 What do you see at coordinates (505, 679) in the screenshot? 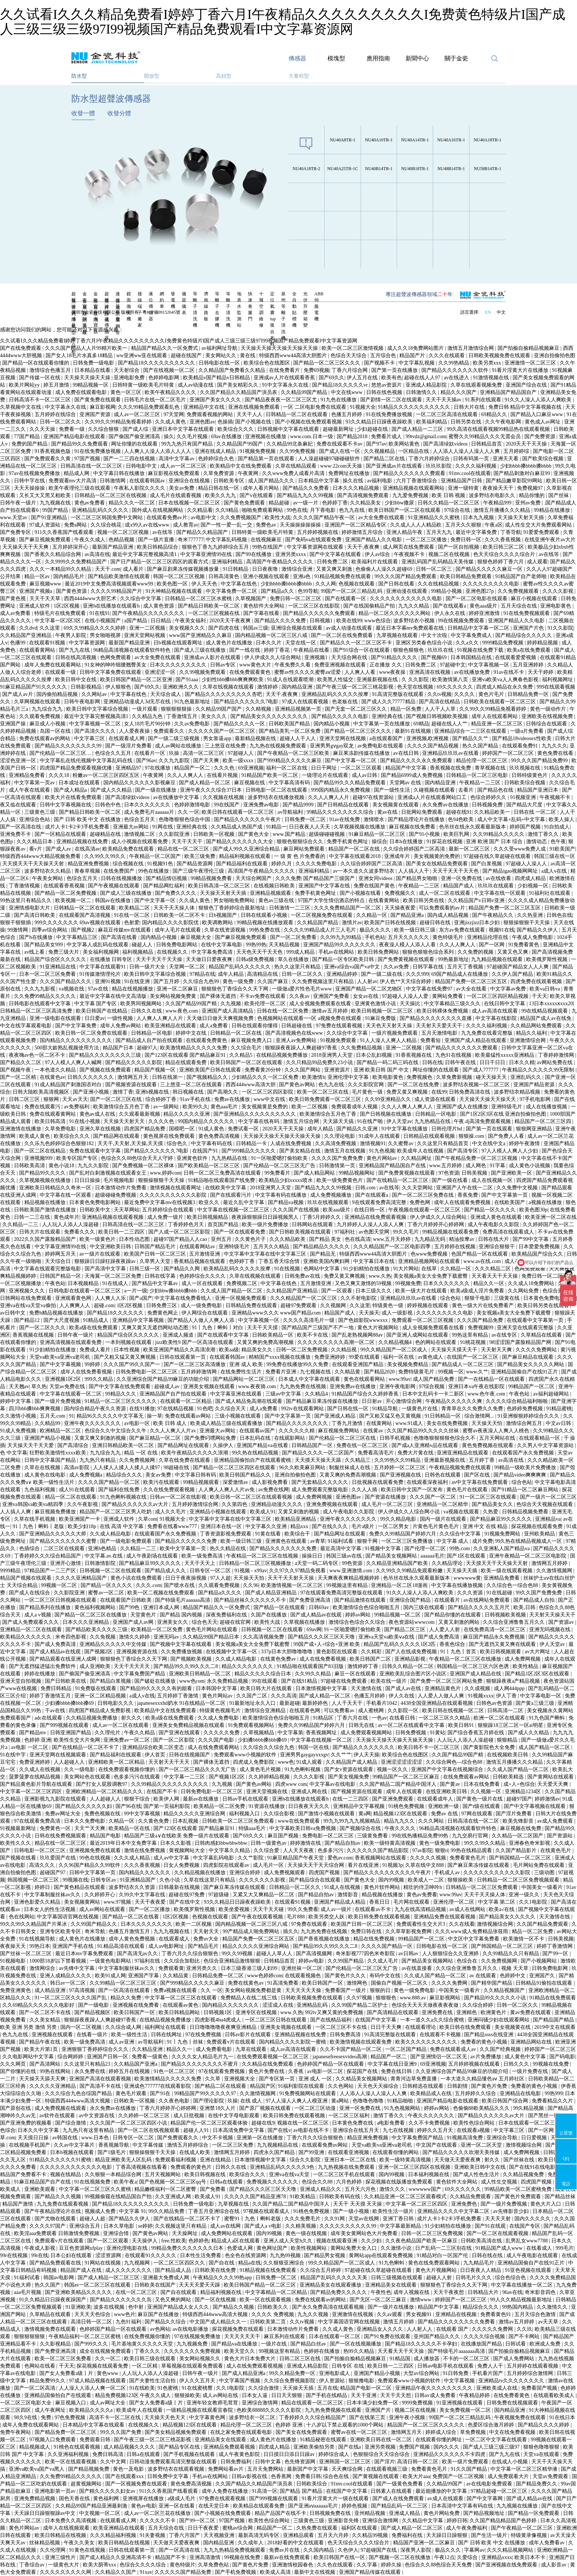
I see `亚洲va欧美va人人爽春色影视` at bounding box center [505, 679].